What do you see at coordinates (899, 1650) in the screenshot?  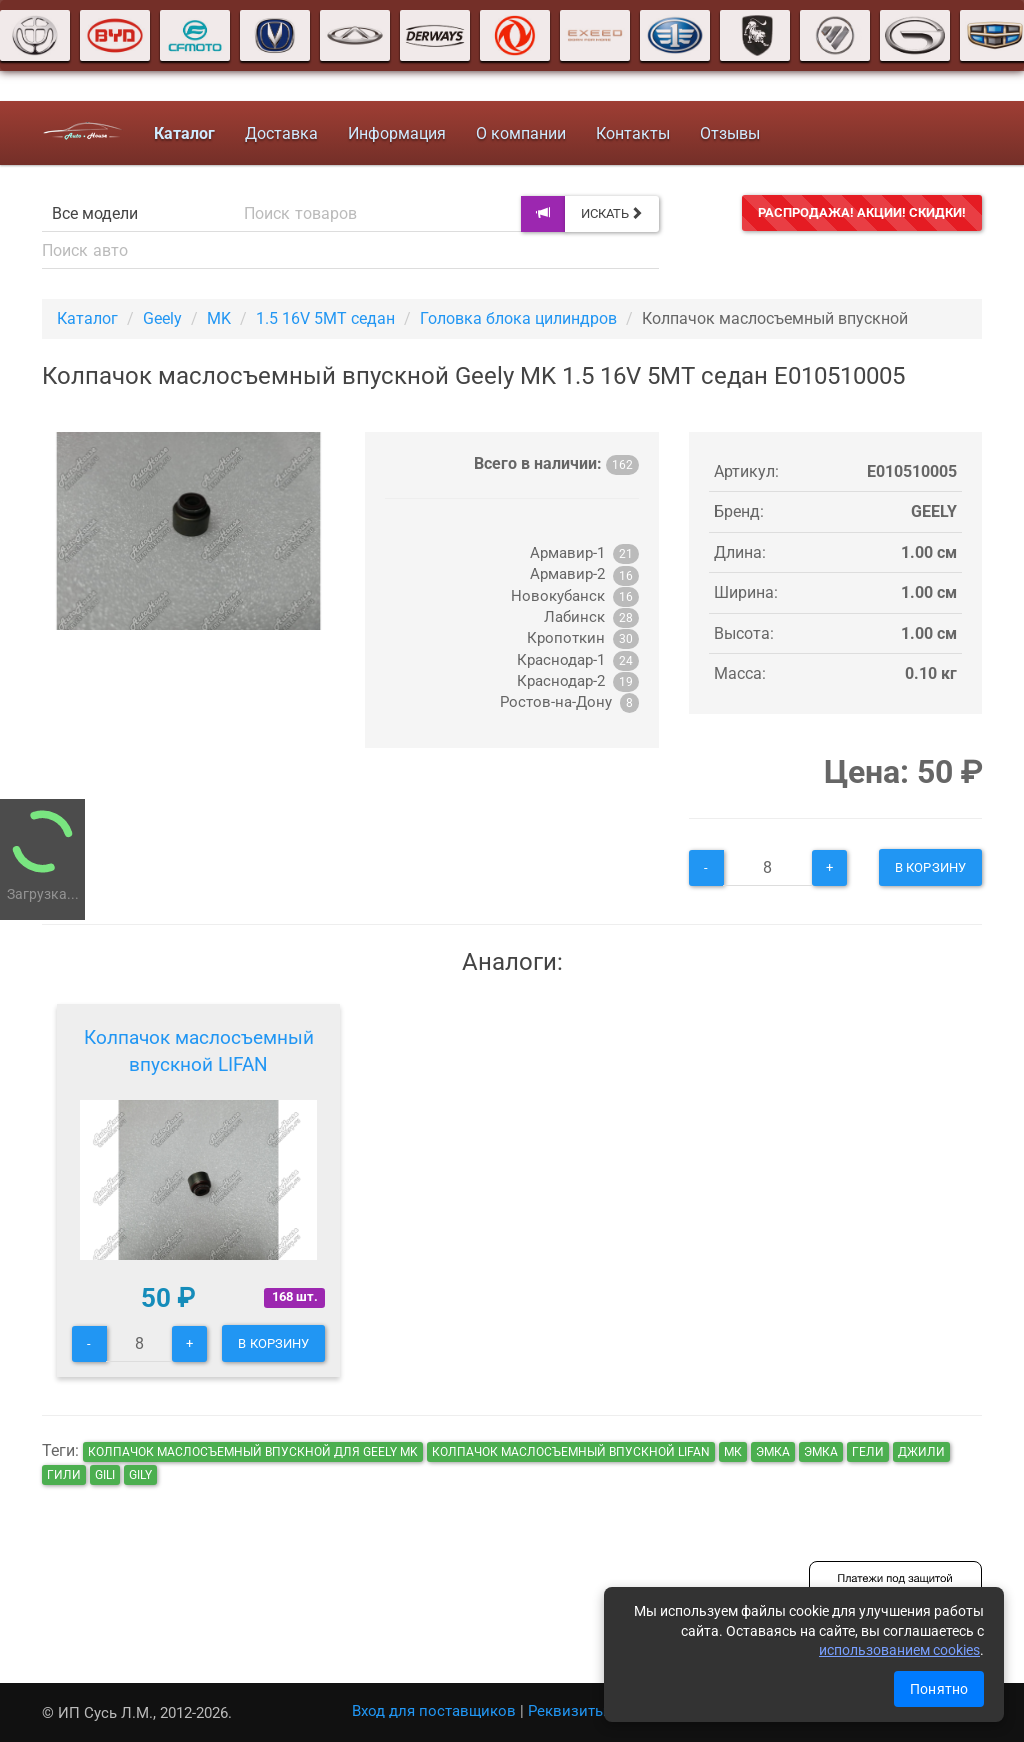 I see `использованием cookies` at bounding box center [899, 1650].